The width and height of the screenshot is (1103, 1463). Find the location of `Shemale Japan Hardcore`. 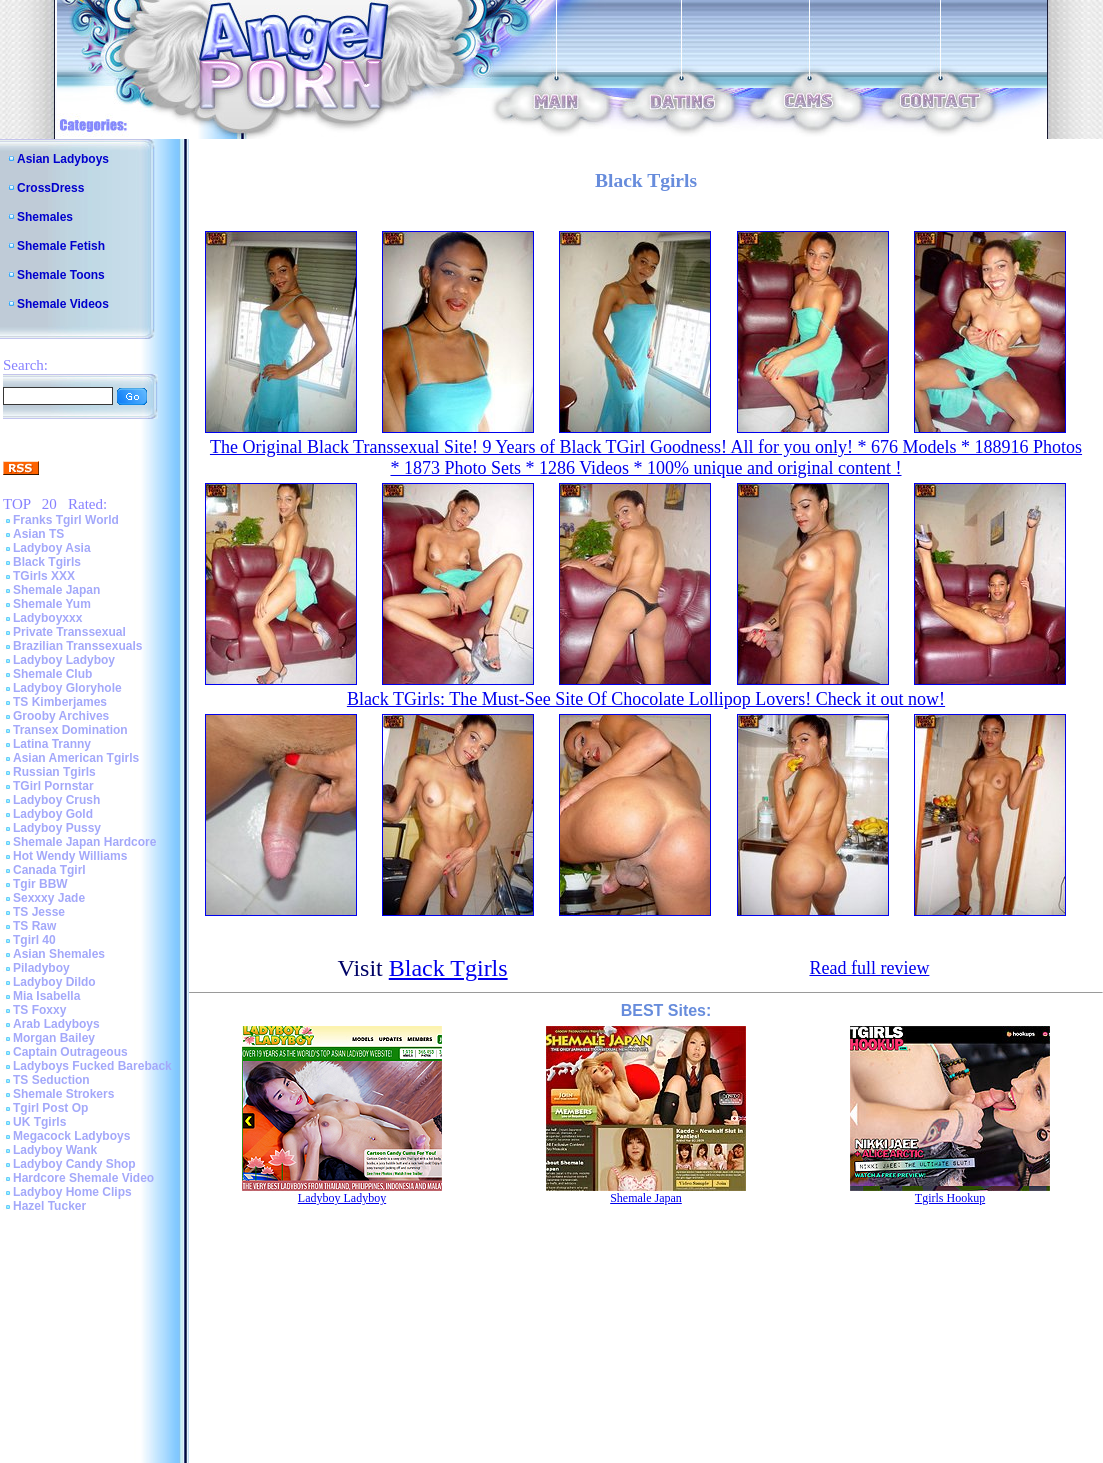

Shemale Japan Hardcore is located at coordinates (84, 842).